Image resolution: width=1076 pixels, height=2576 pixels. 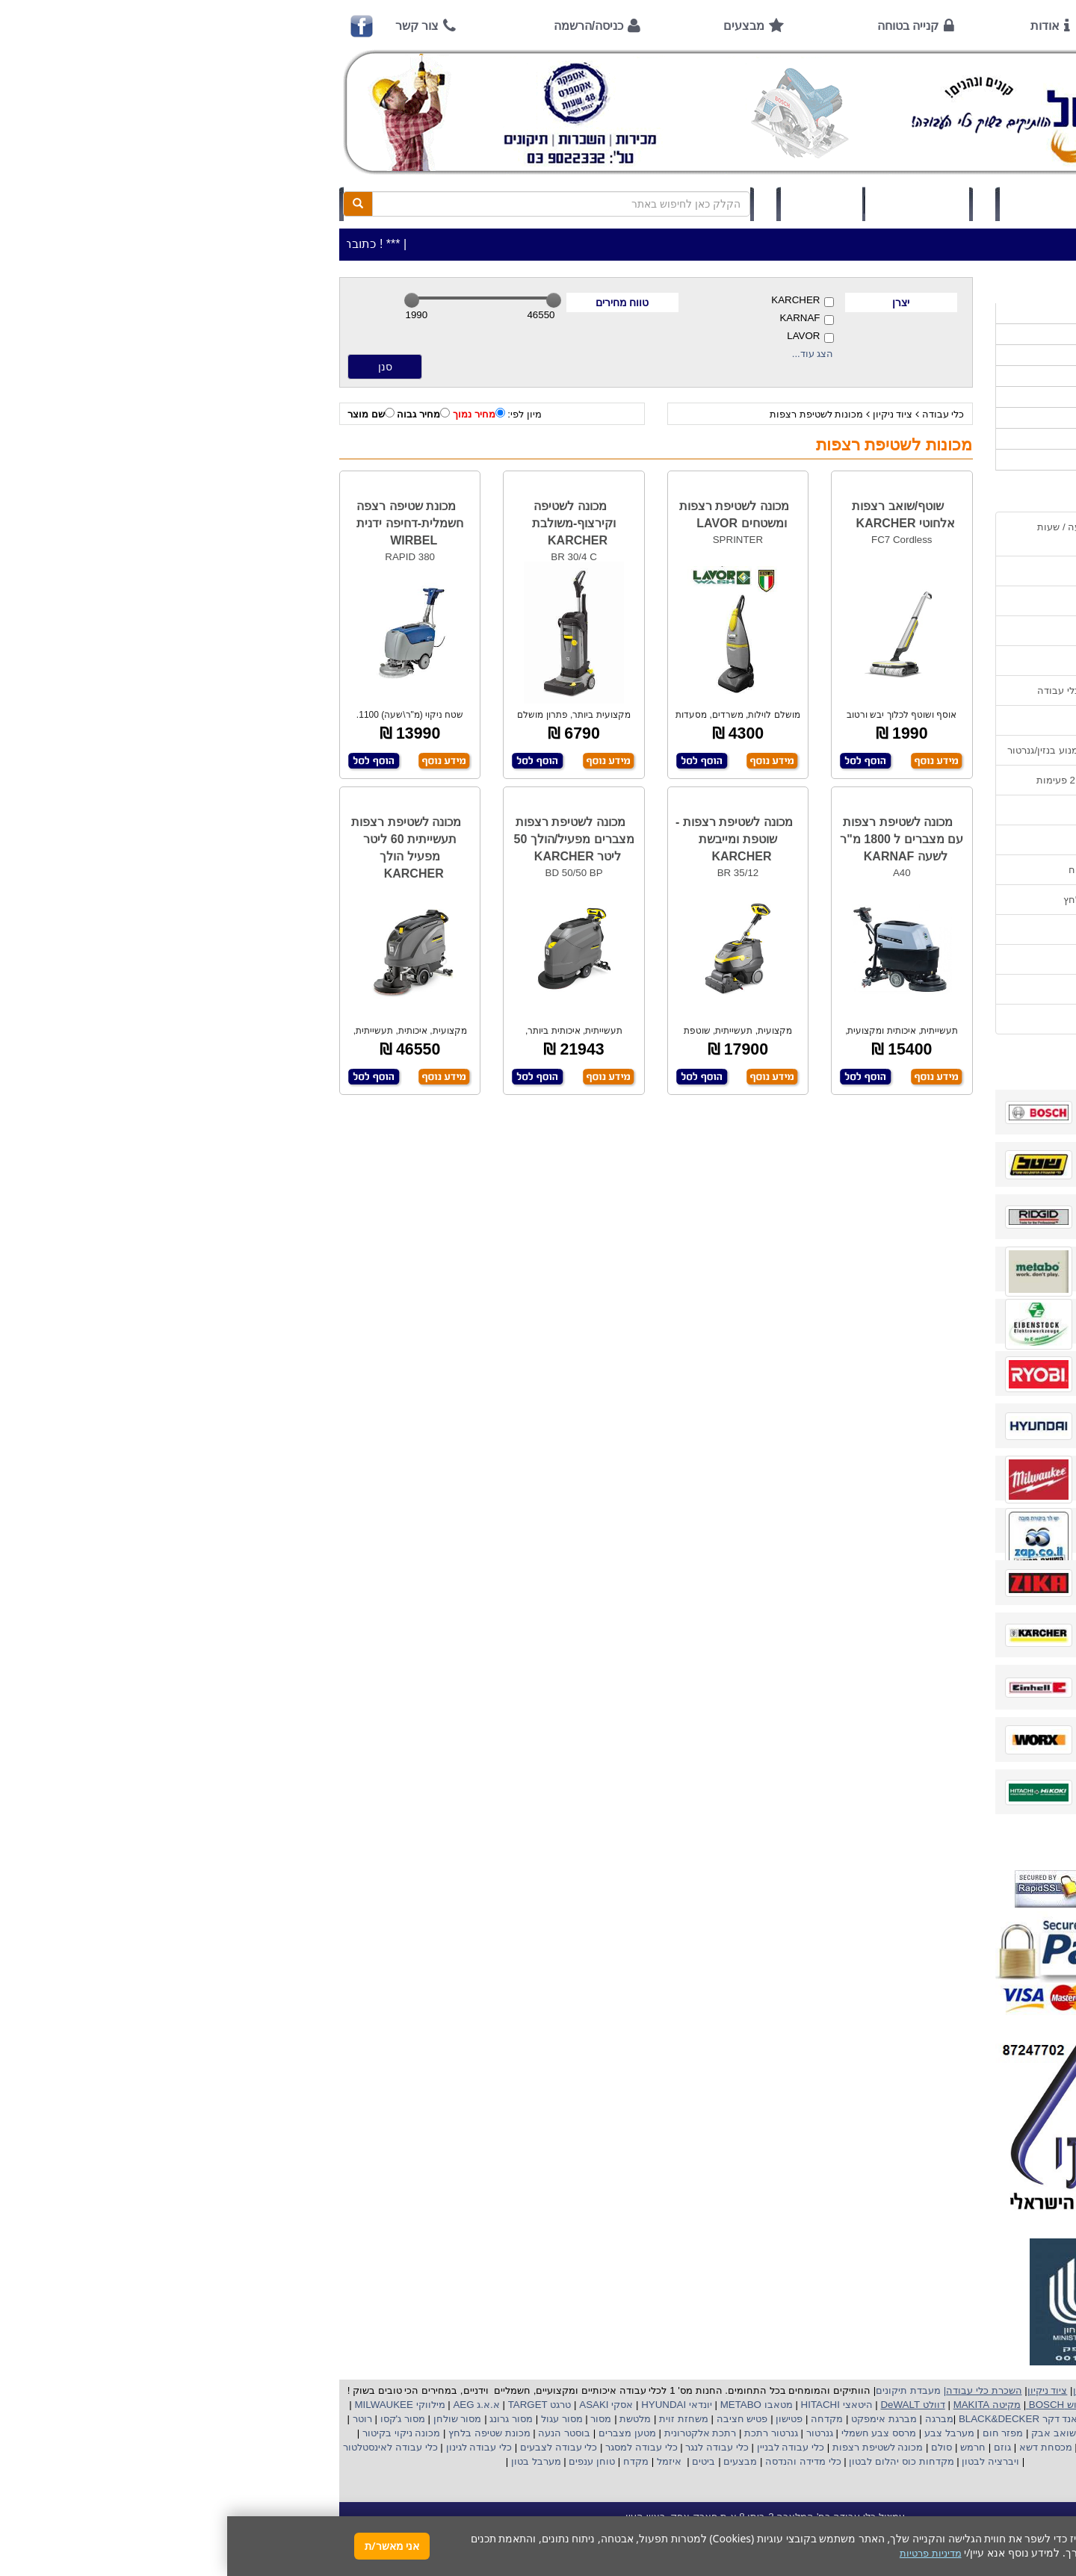 I want to click on מכונות לשטיפת רצפות, so click(x=589, y=414).